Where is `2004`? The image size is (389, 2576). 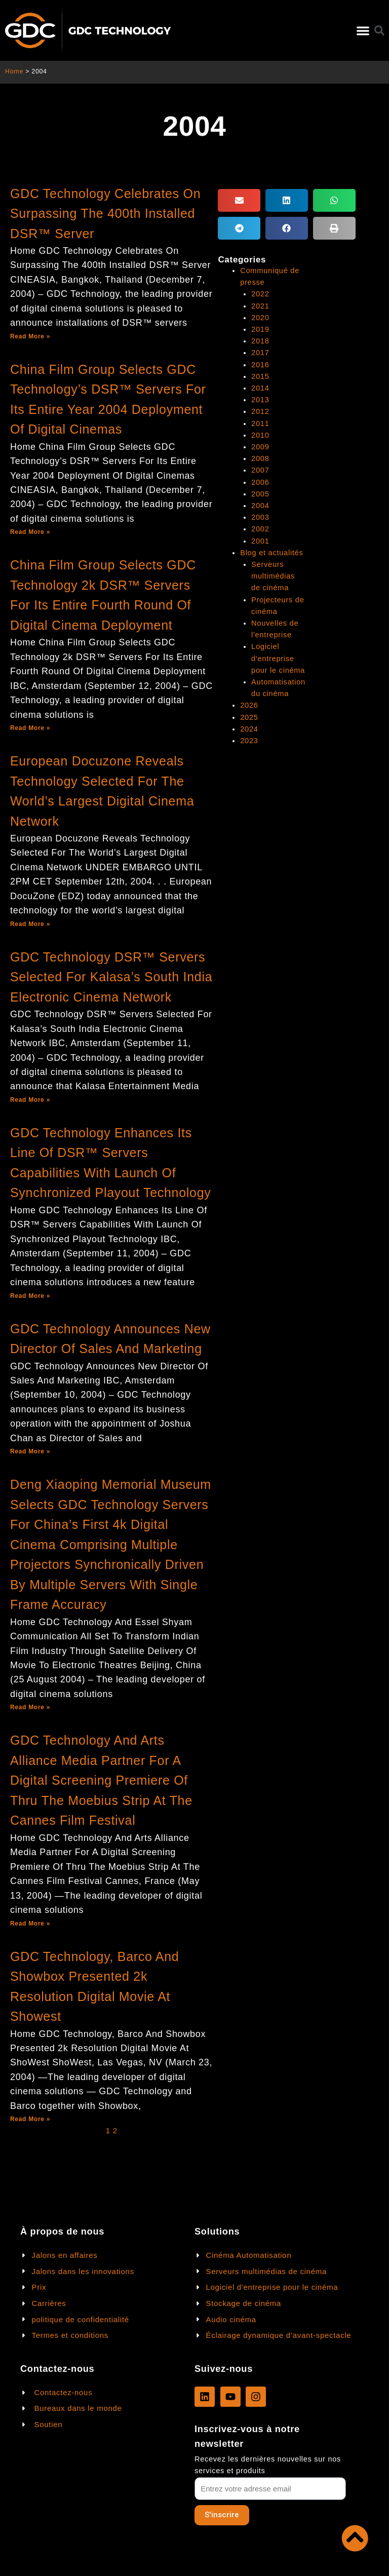
2004 is located at coordinates (260, 504).